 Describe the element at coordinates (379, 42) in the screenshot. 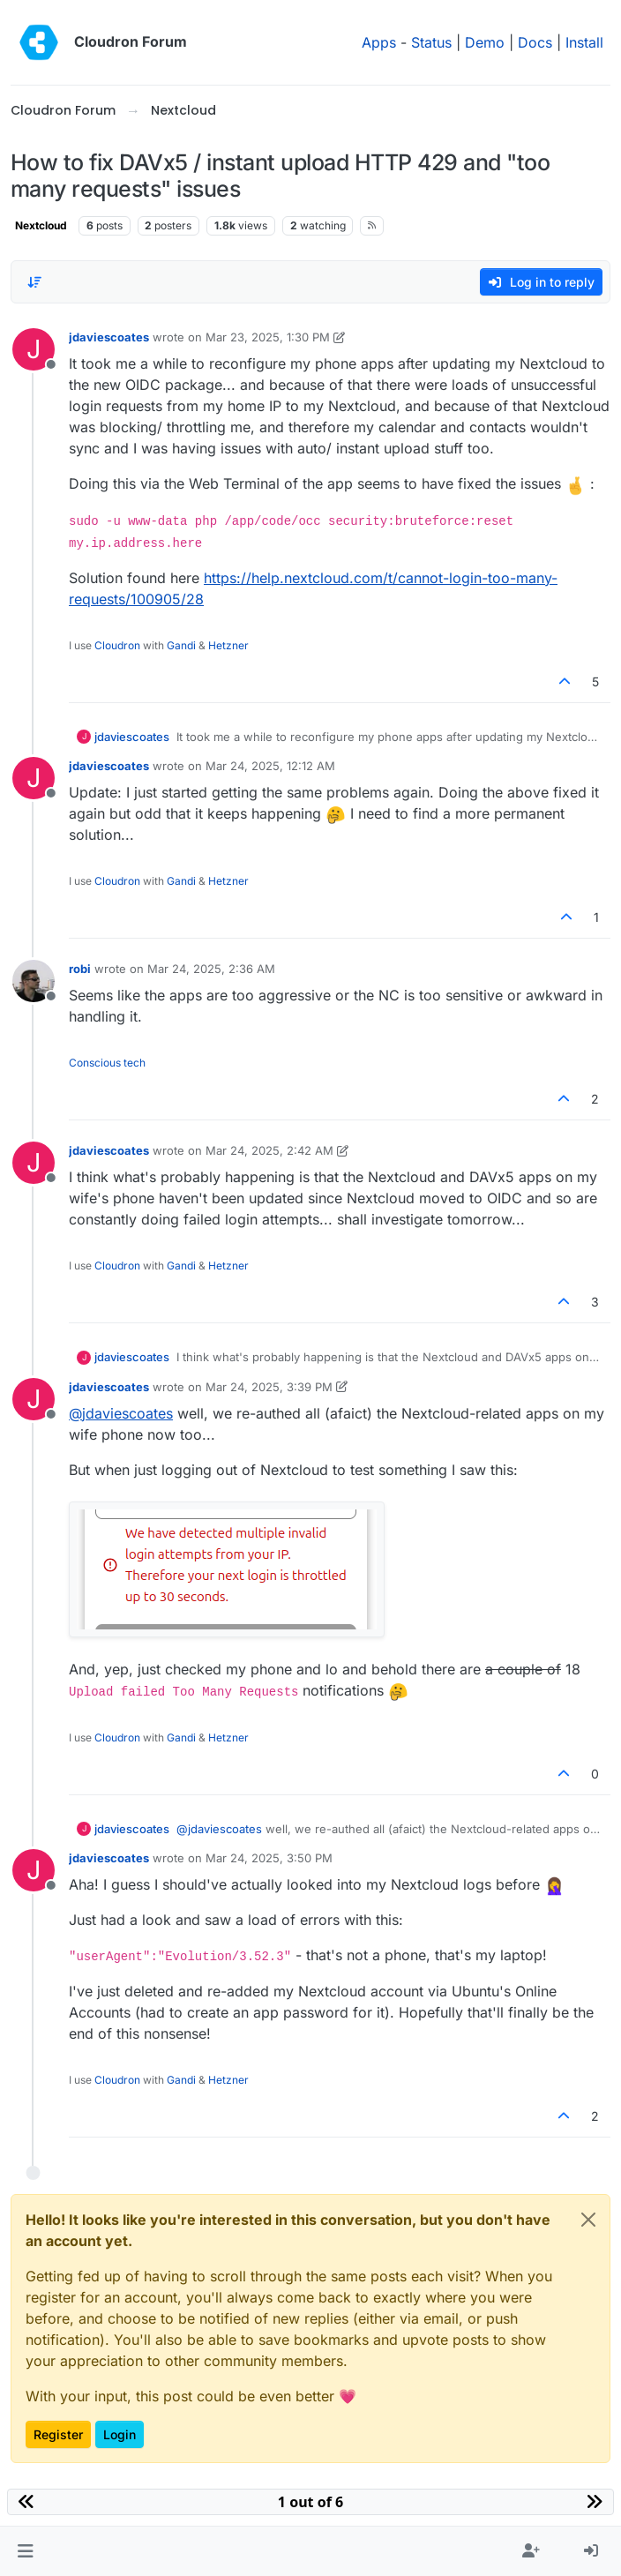

I see `Apps` at that location.